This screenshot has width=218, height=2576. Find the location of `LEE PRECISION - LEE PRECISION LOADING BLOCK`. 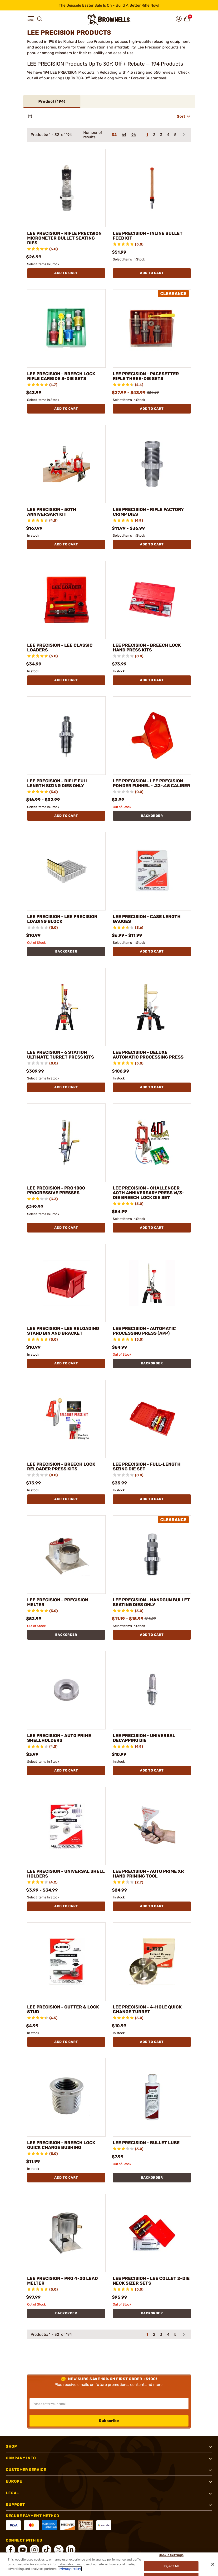

LEE PRECISION - LEE PRECISION LOADING BLOCK is located at coordinates (65, 924).